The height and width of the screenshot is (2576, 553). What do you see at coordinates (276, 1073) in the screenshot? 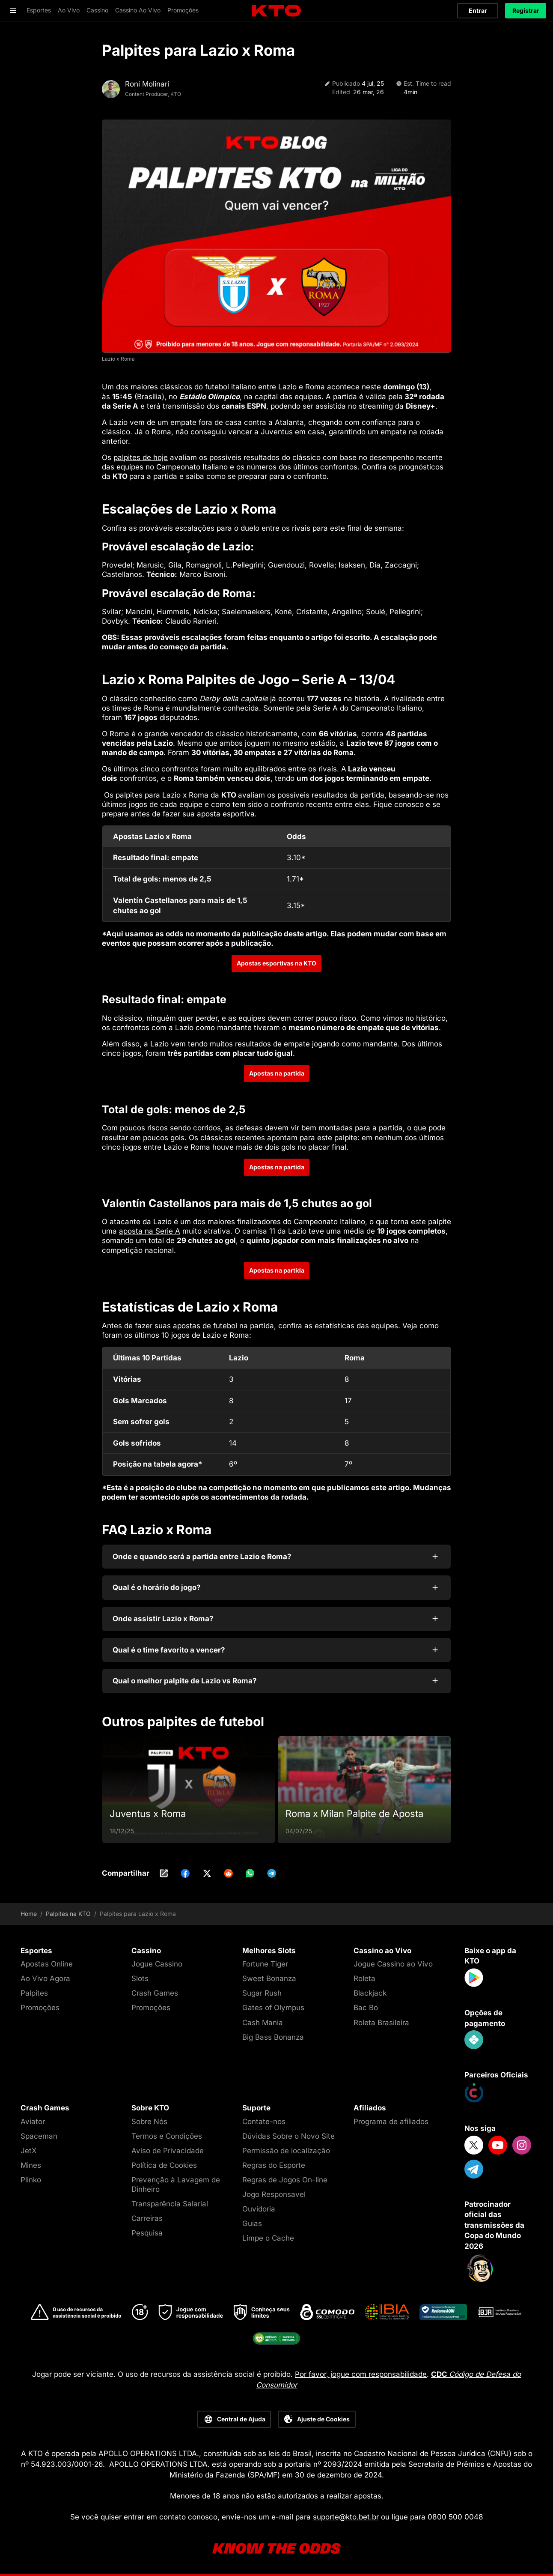
I see `Apostas na partida` at bounding box center [276, 1073].